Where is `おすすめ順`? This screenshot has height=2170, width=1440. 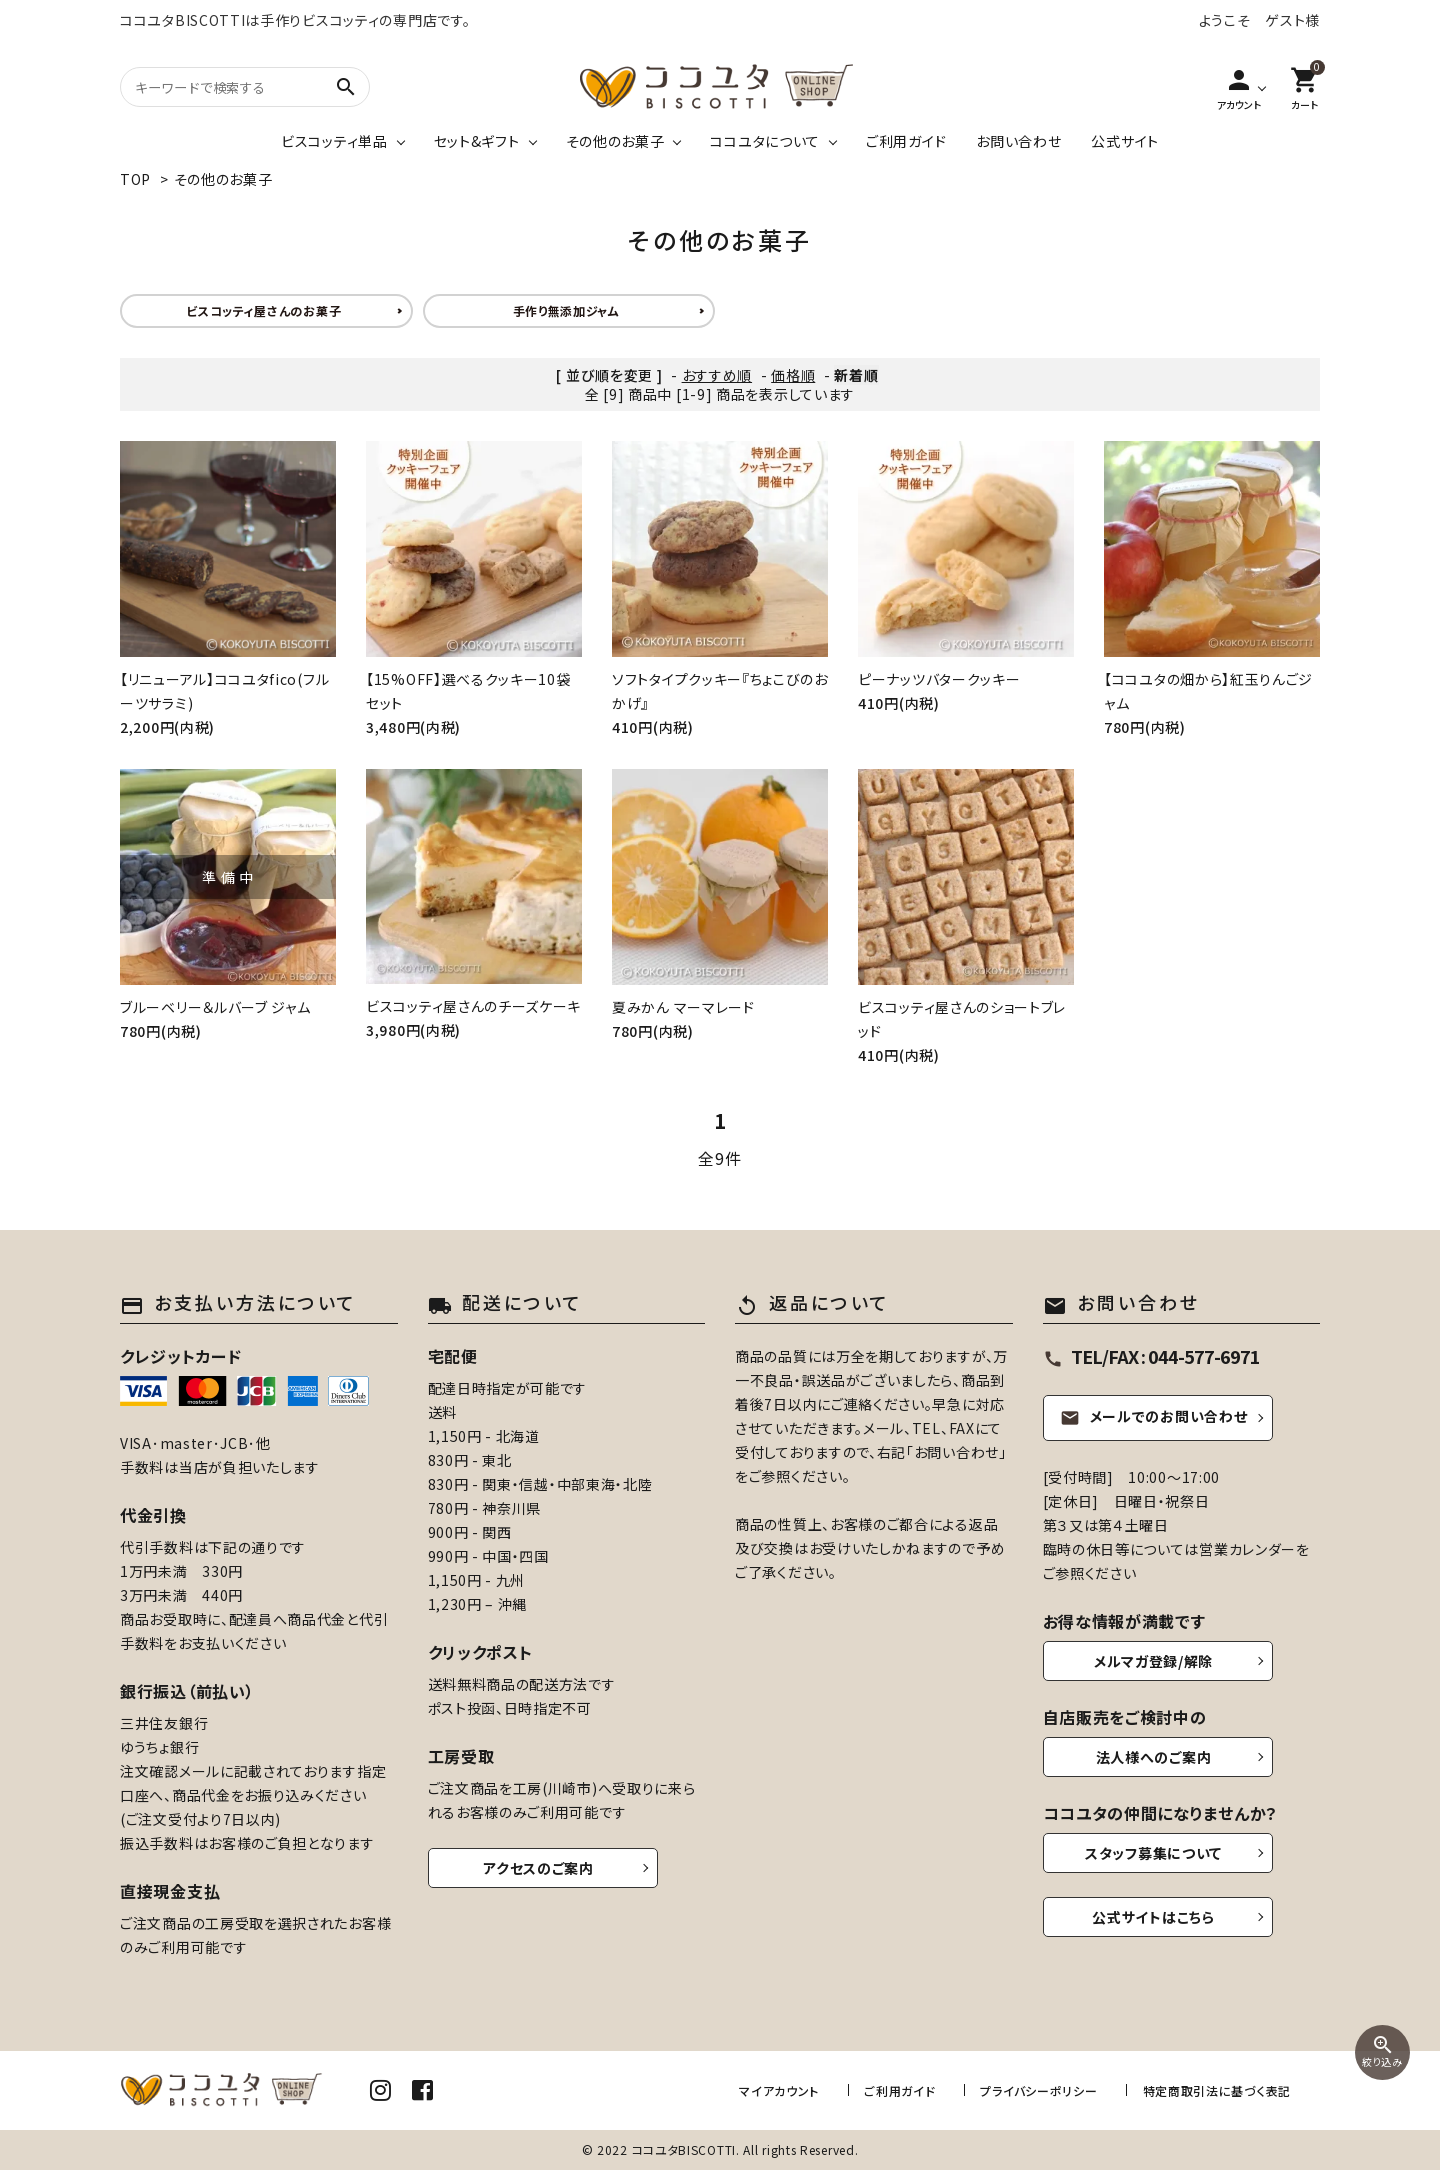
おすすめ順 is located at coordinates (717, 375).